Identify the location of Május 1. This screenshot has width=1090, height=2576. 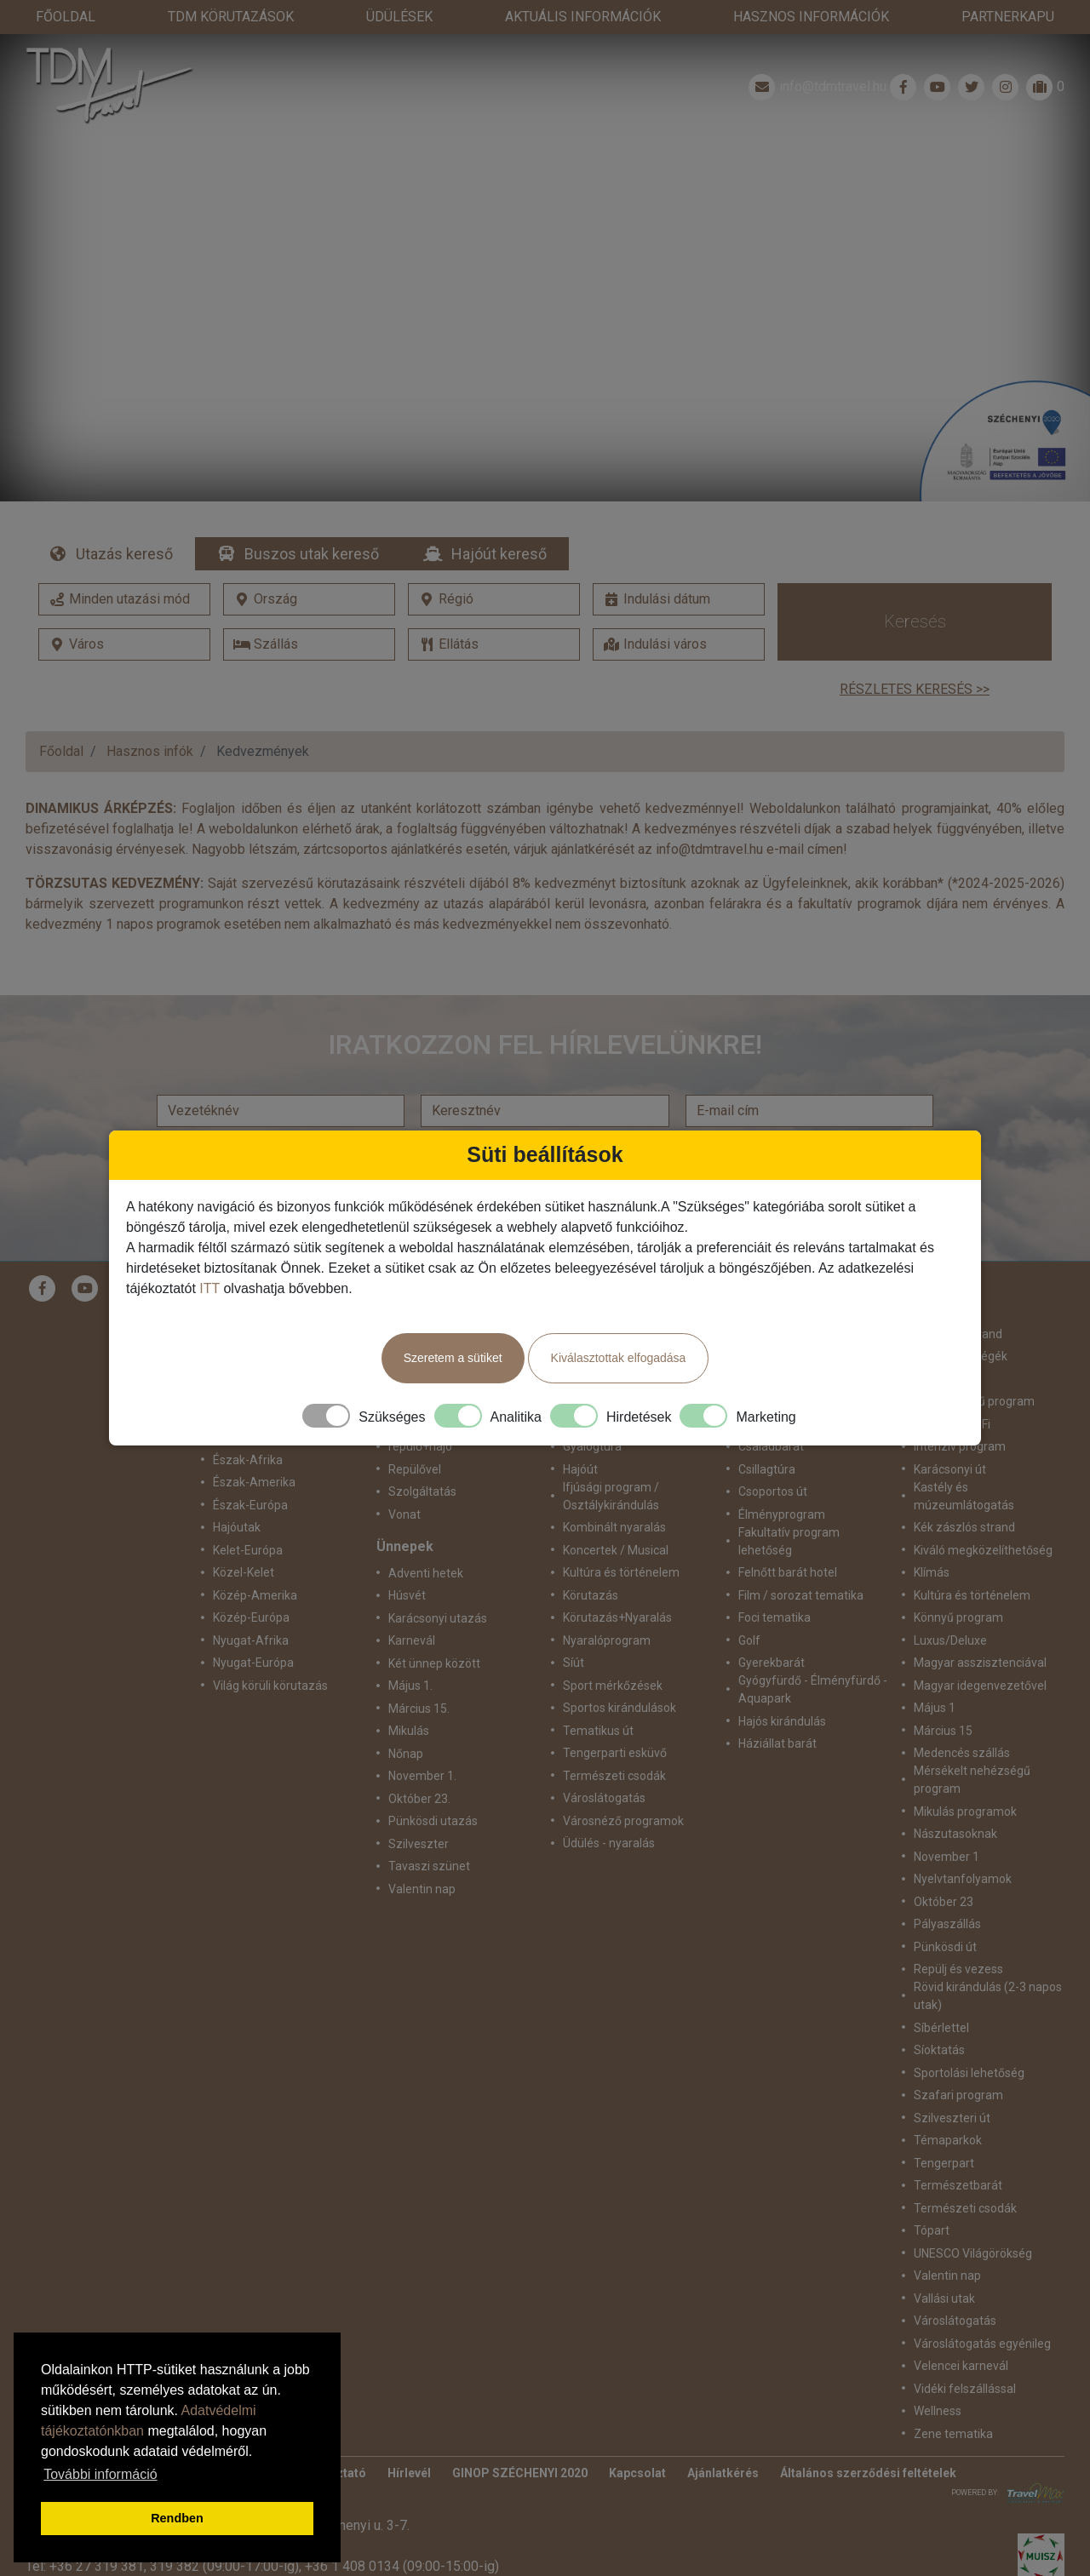
(934, 1673).